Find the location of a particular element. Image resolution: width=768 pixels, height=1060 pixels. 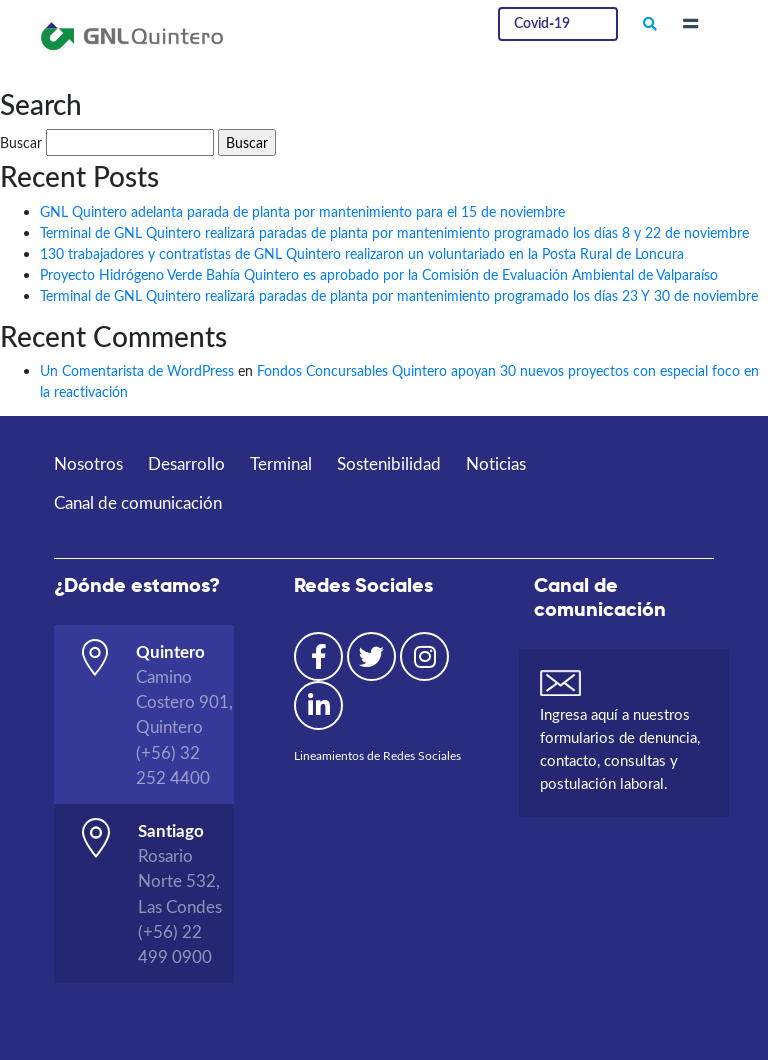

Proyecto Hidrógeno Verde Bahía Quintero es aprobado por la Comisión de Evaluación Ambiental de Valparaíso is located at coordinates (379, 274).